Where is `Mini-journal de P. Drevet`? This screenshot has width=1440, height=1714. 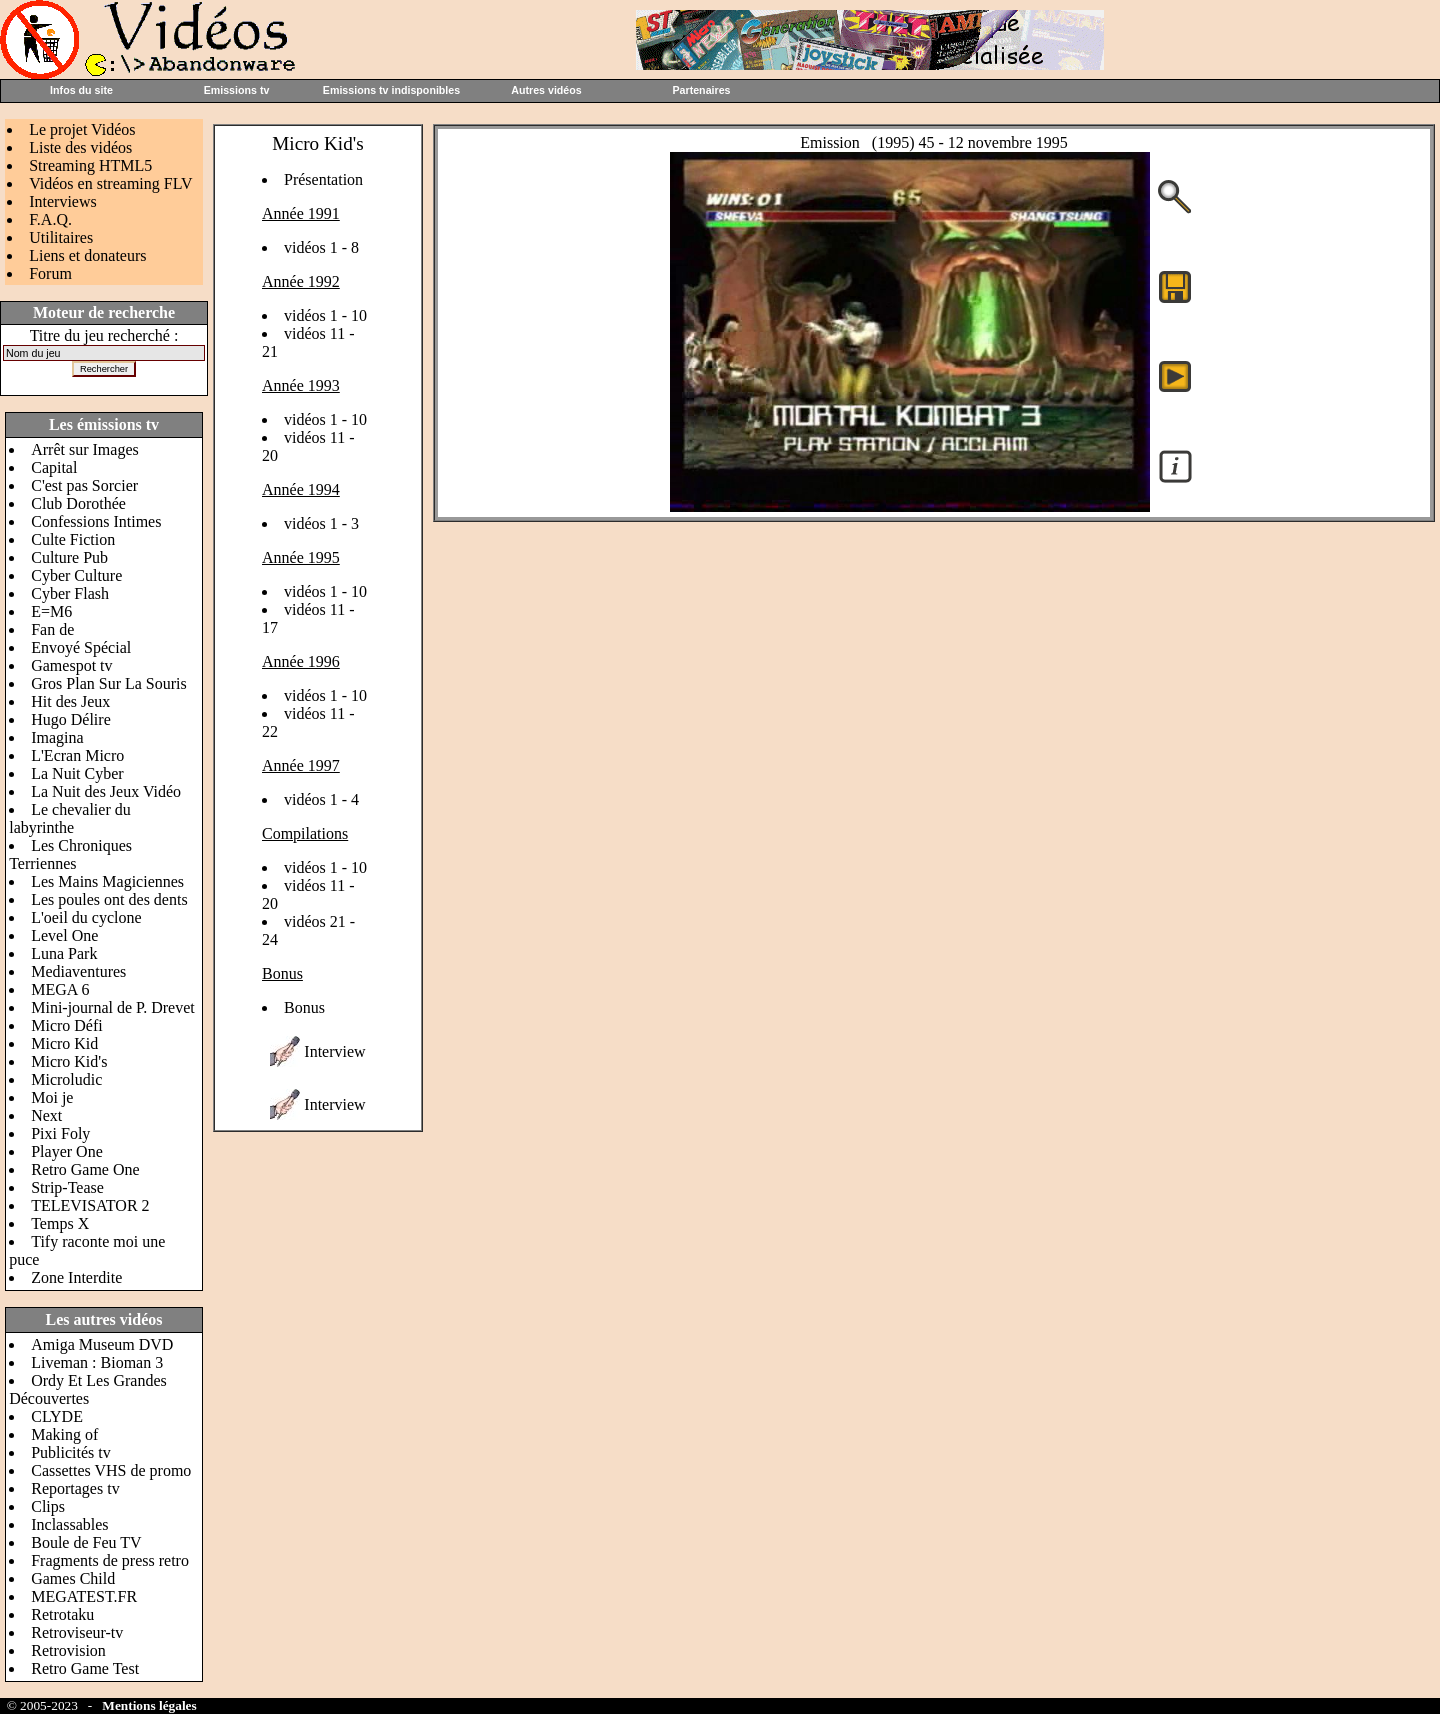 Mini-journal de P. Drevet is located at coordinates (113, 1007).